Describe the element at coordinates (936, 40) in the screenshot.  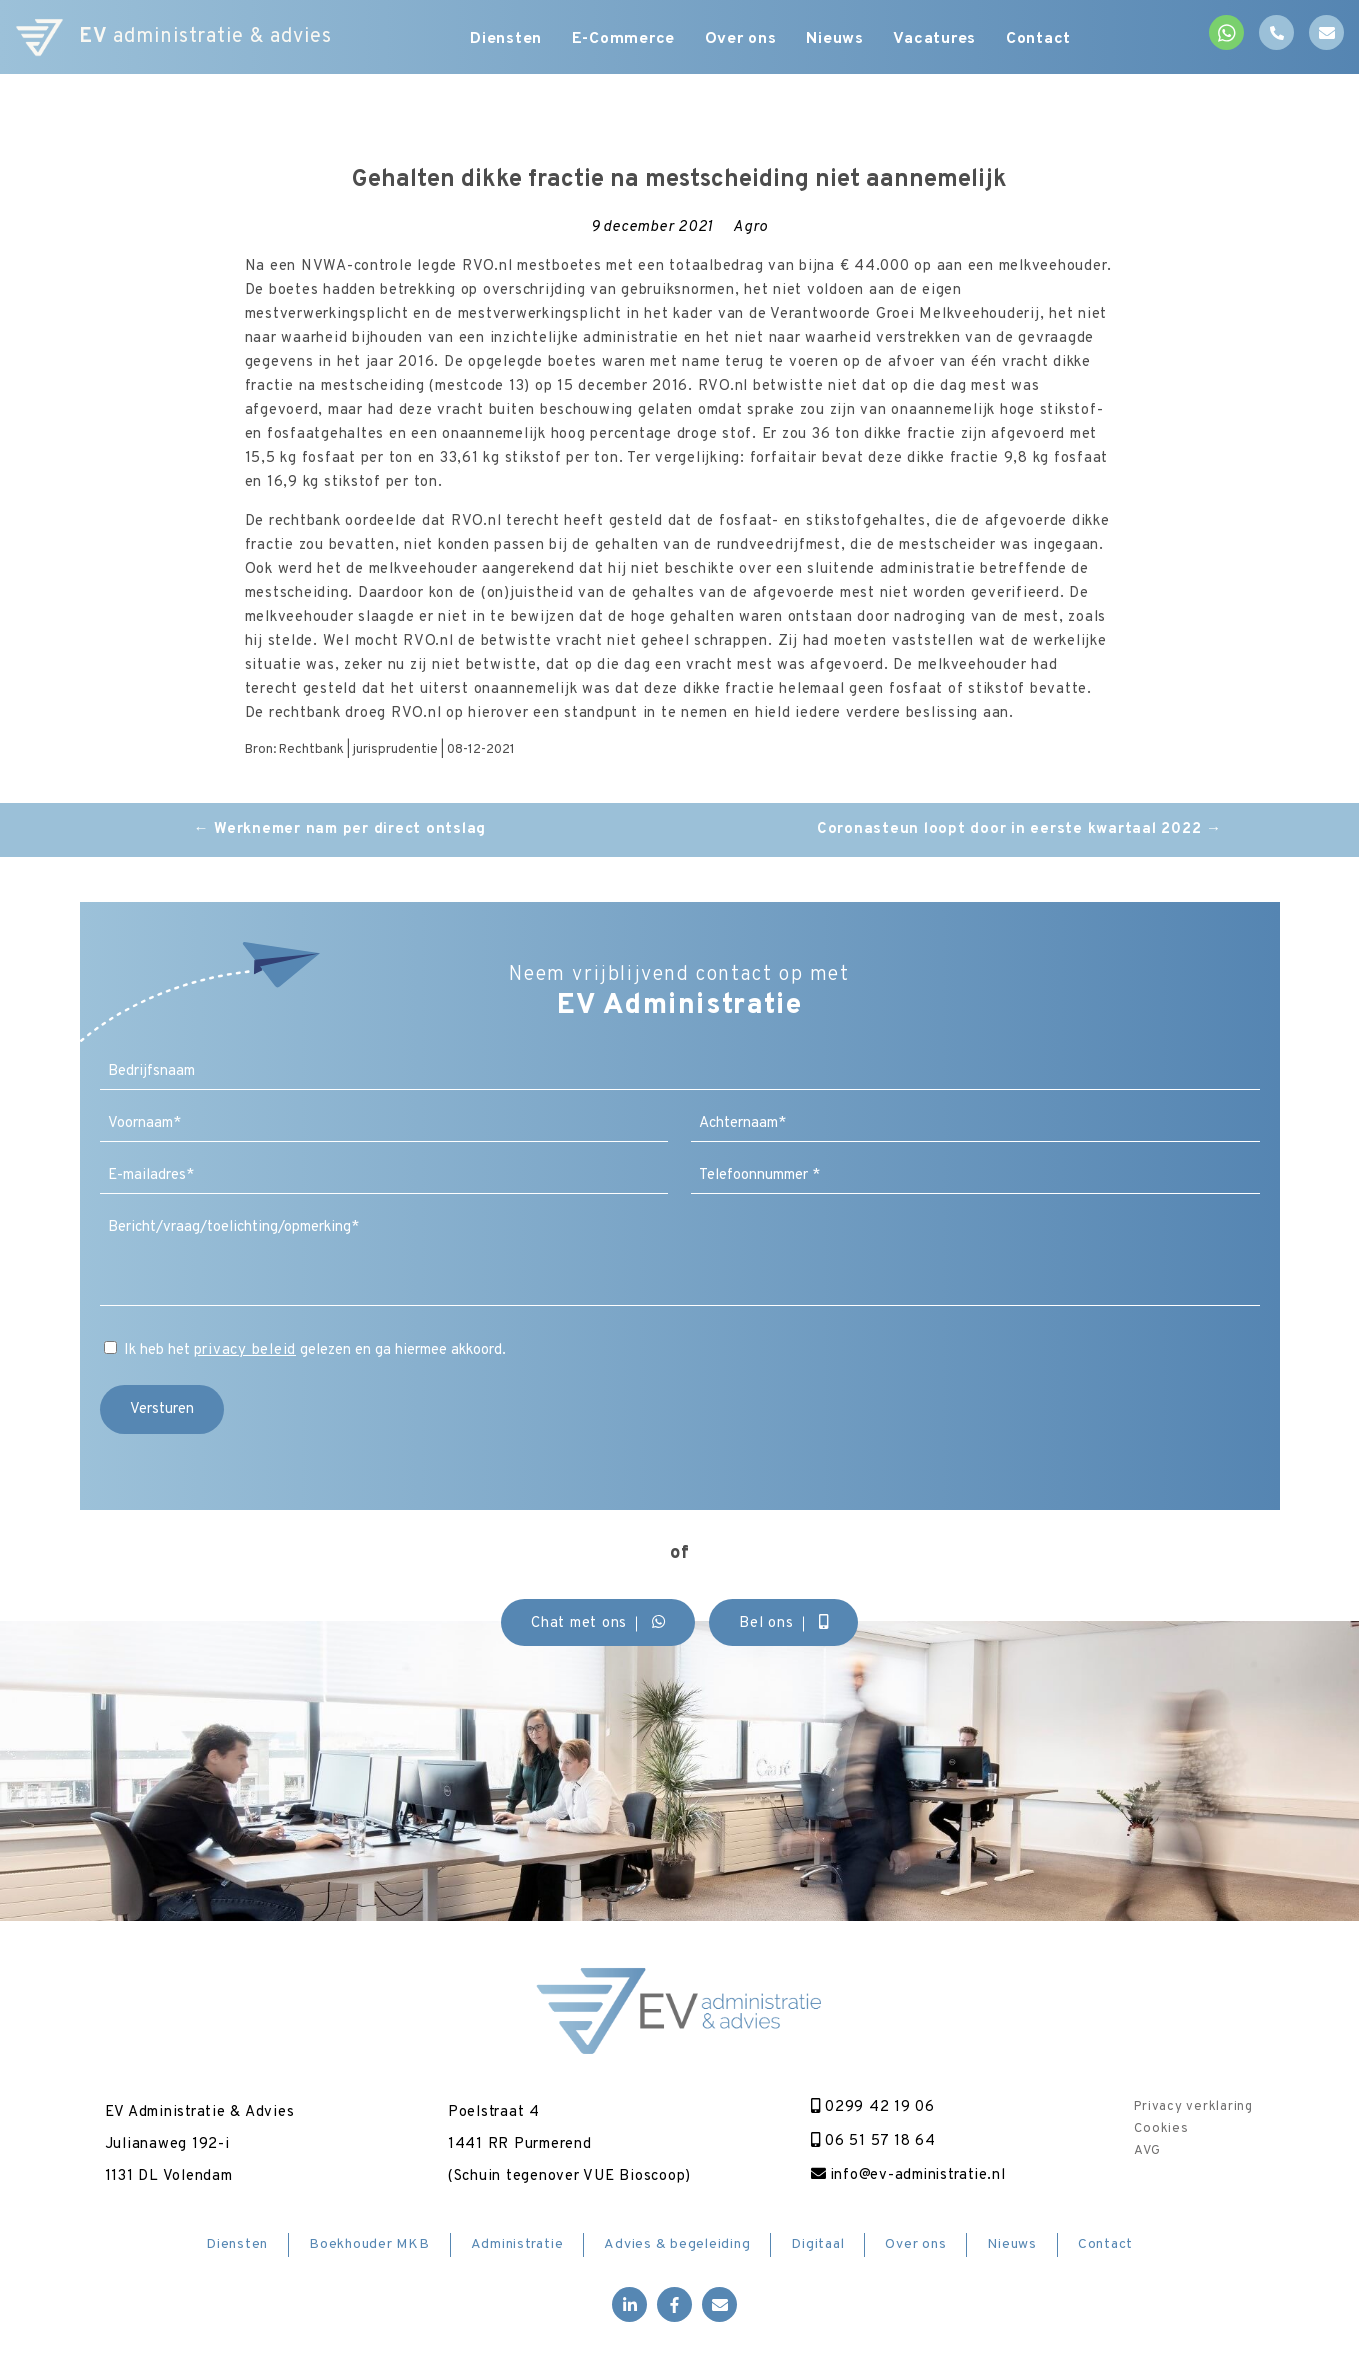
I see `Vacatures` at that location.